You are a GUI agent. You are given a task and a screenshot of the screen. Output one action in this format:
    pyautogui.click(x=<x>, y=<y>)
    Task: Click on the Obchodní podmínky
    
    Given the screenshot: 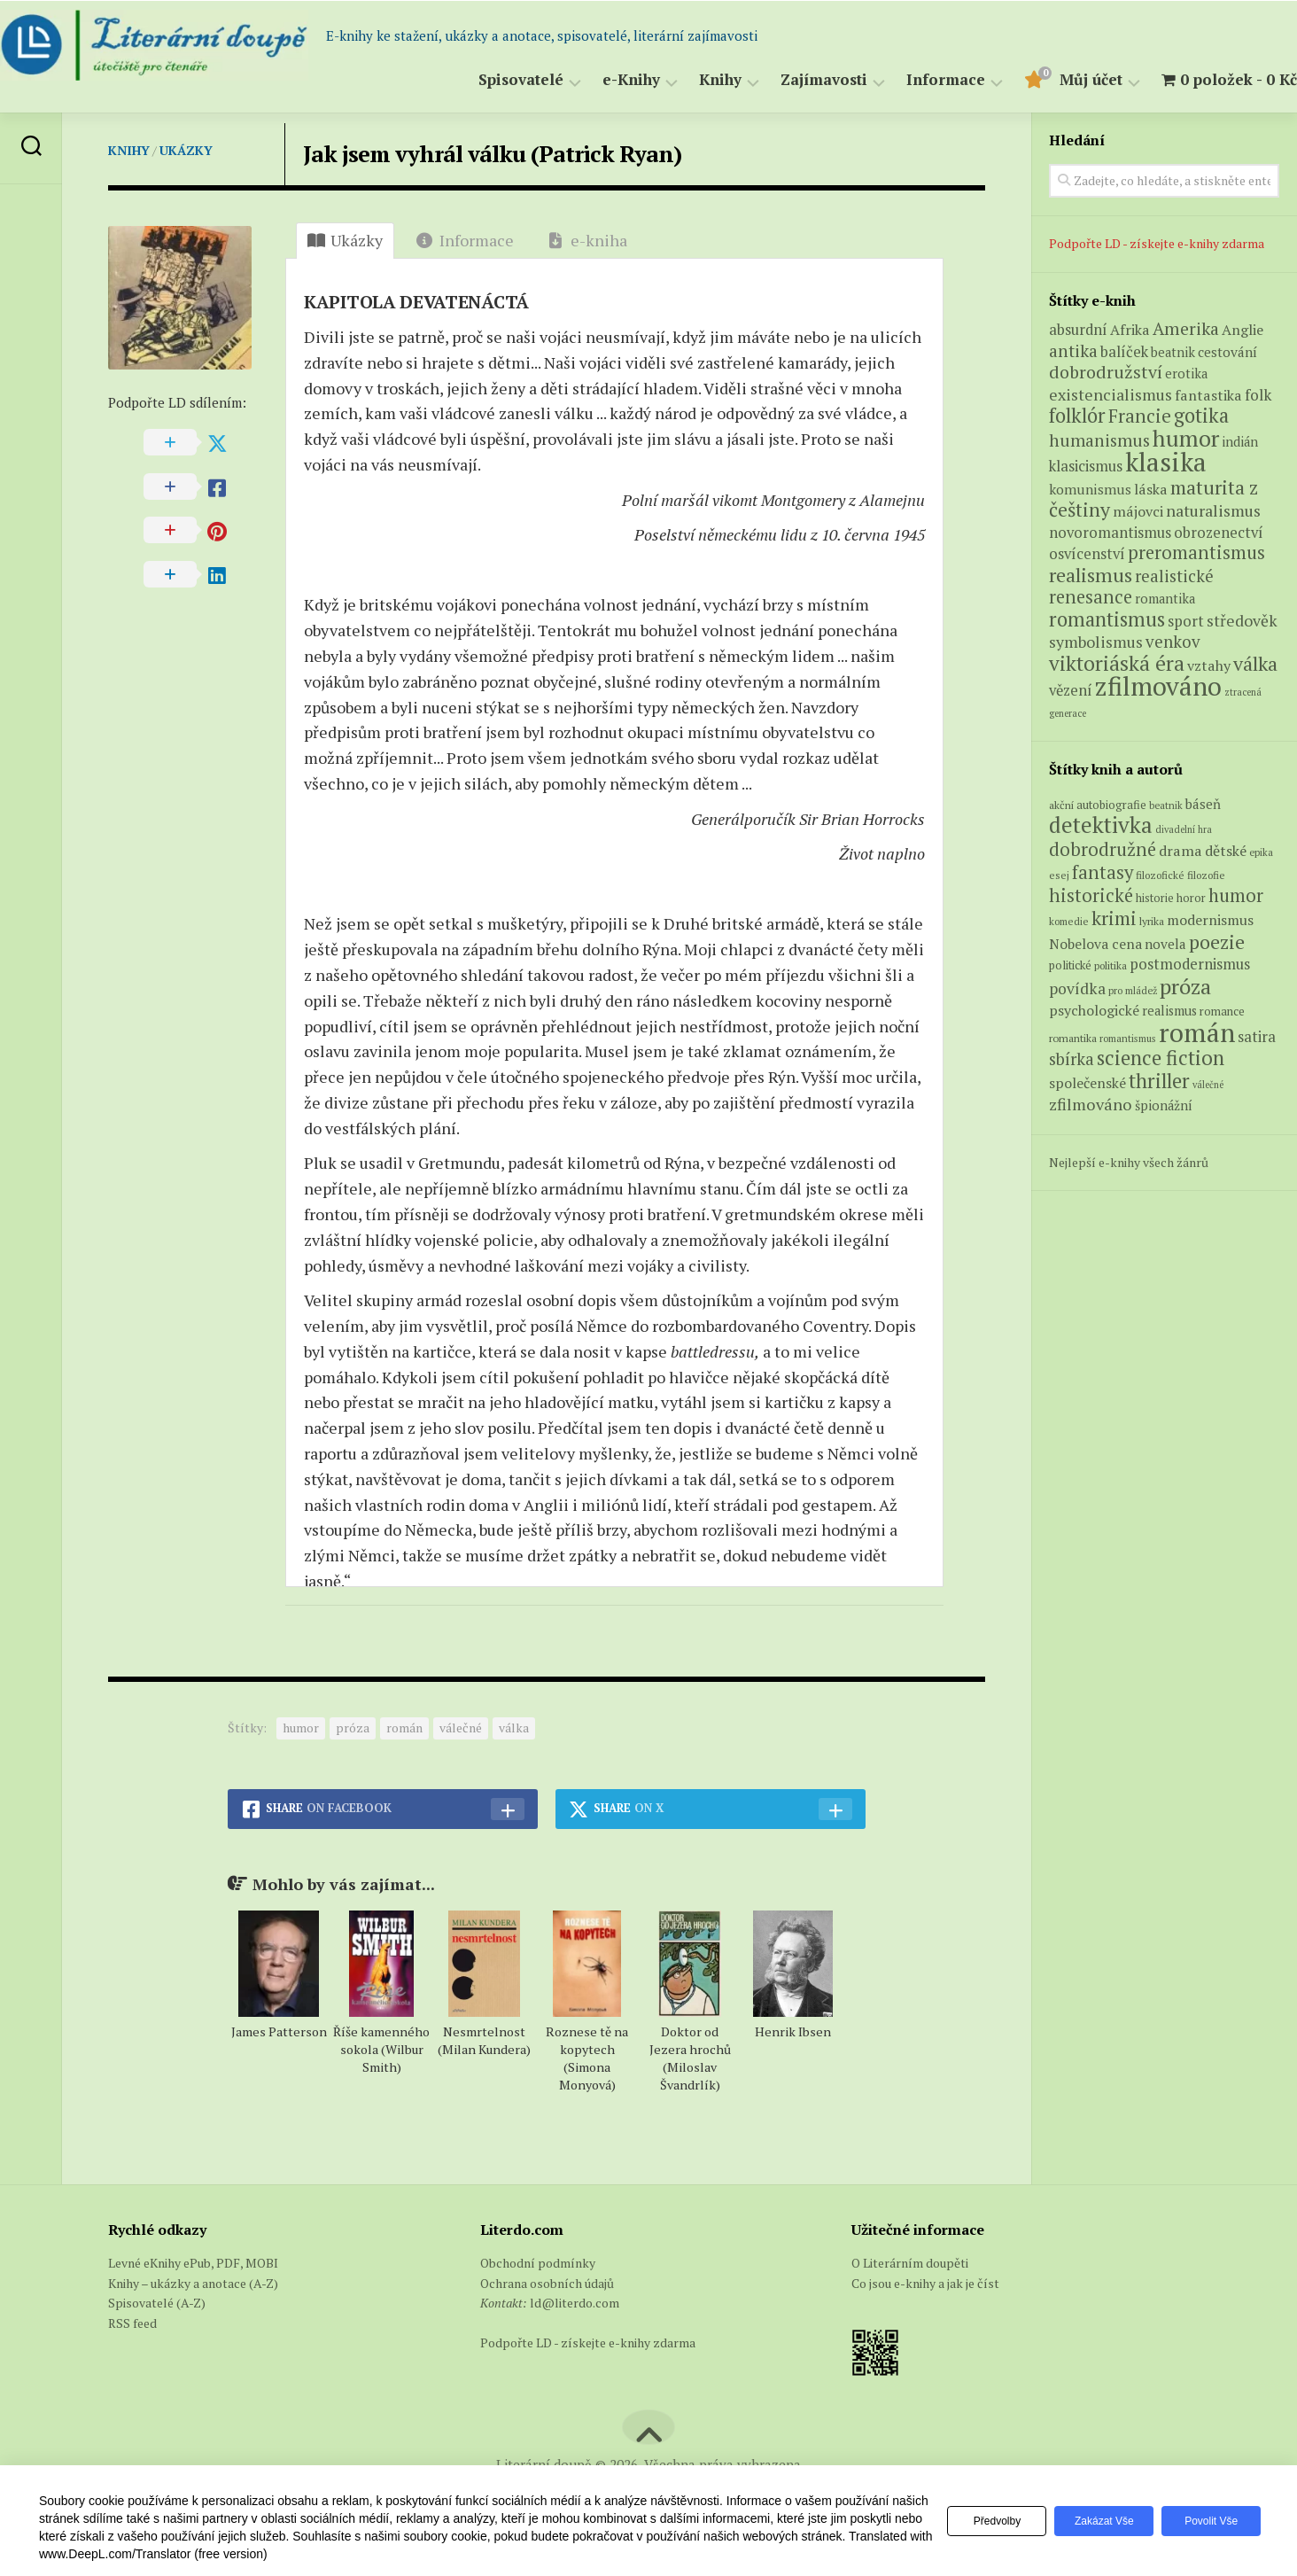 What is the action you would take?
    pyautogui.click(x=537, y=2262)
    